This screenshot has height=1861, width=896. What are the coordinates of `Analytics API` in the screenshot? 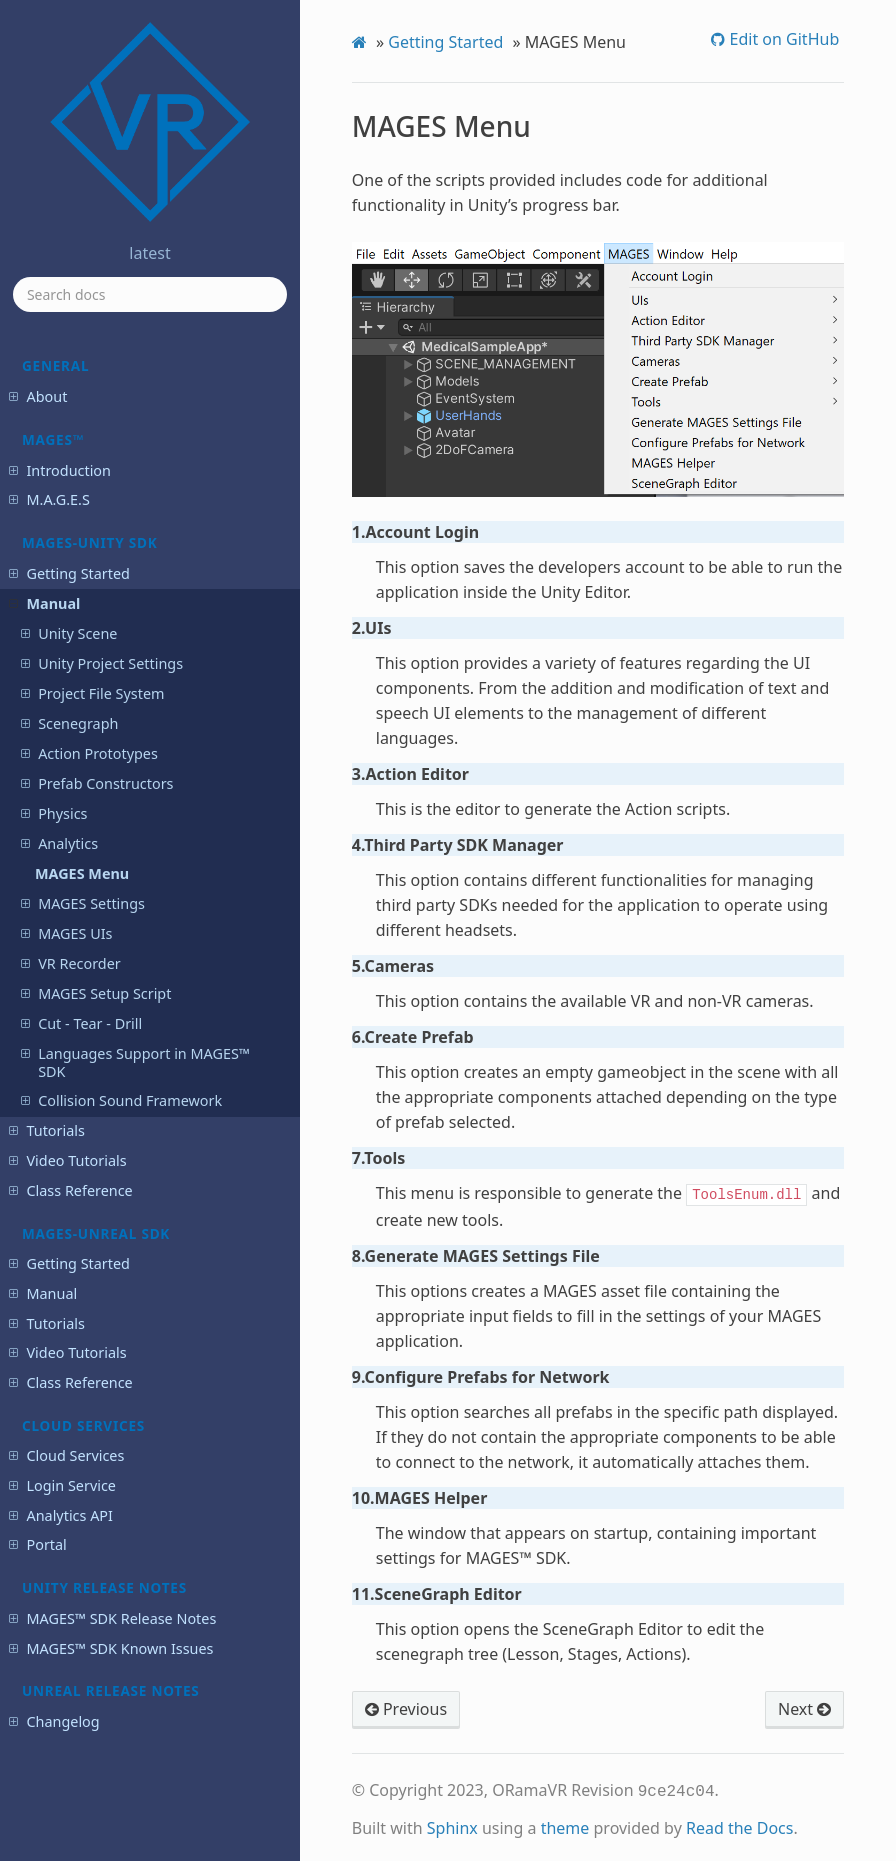 It's located at (60, 1515).